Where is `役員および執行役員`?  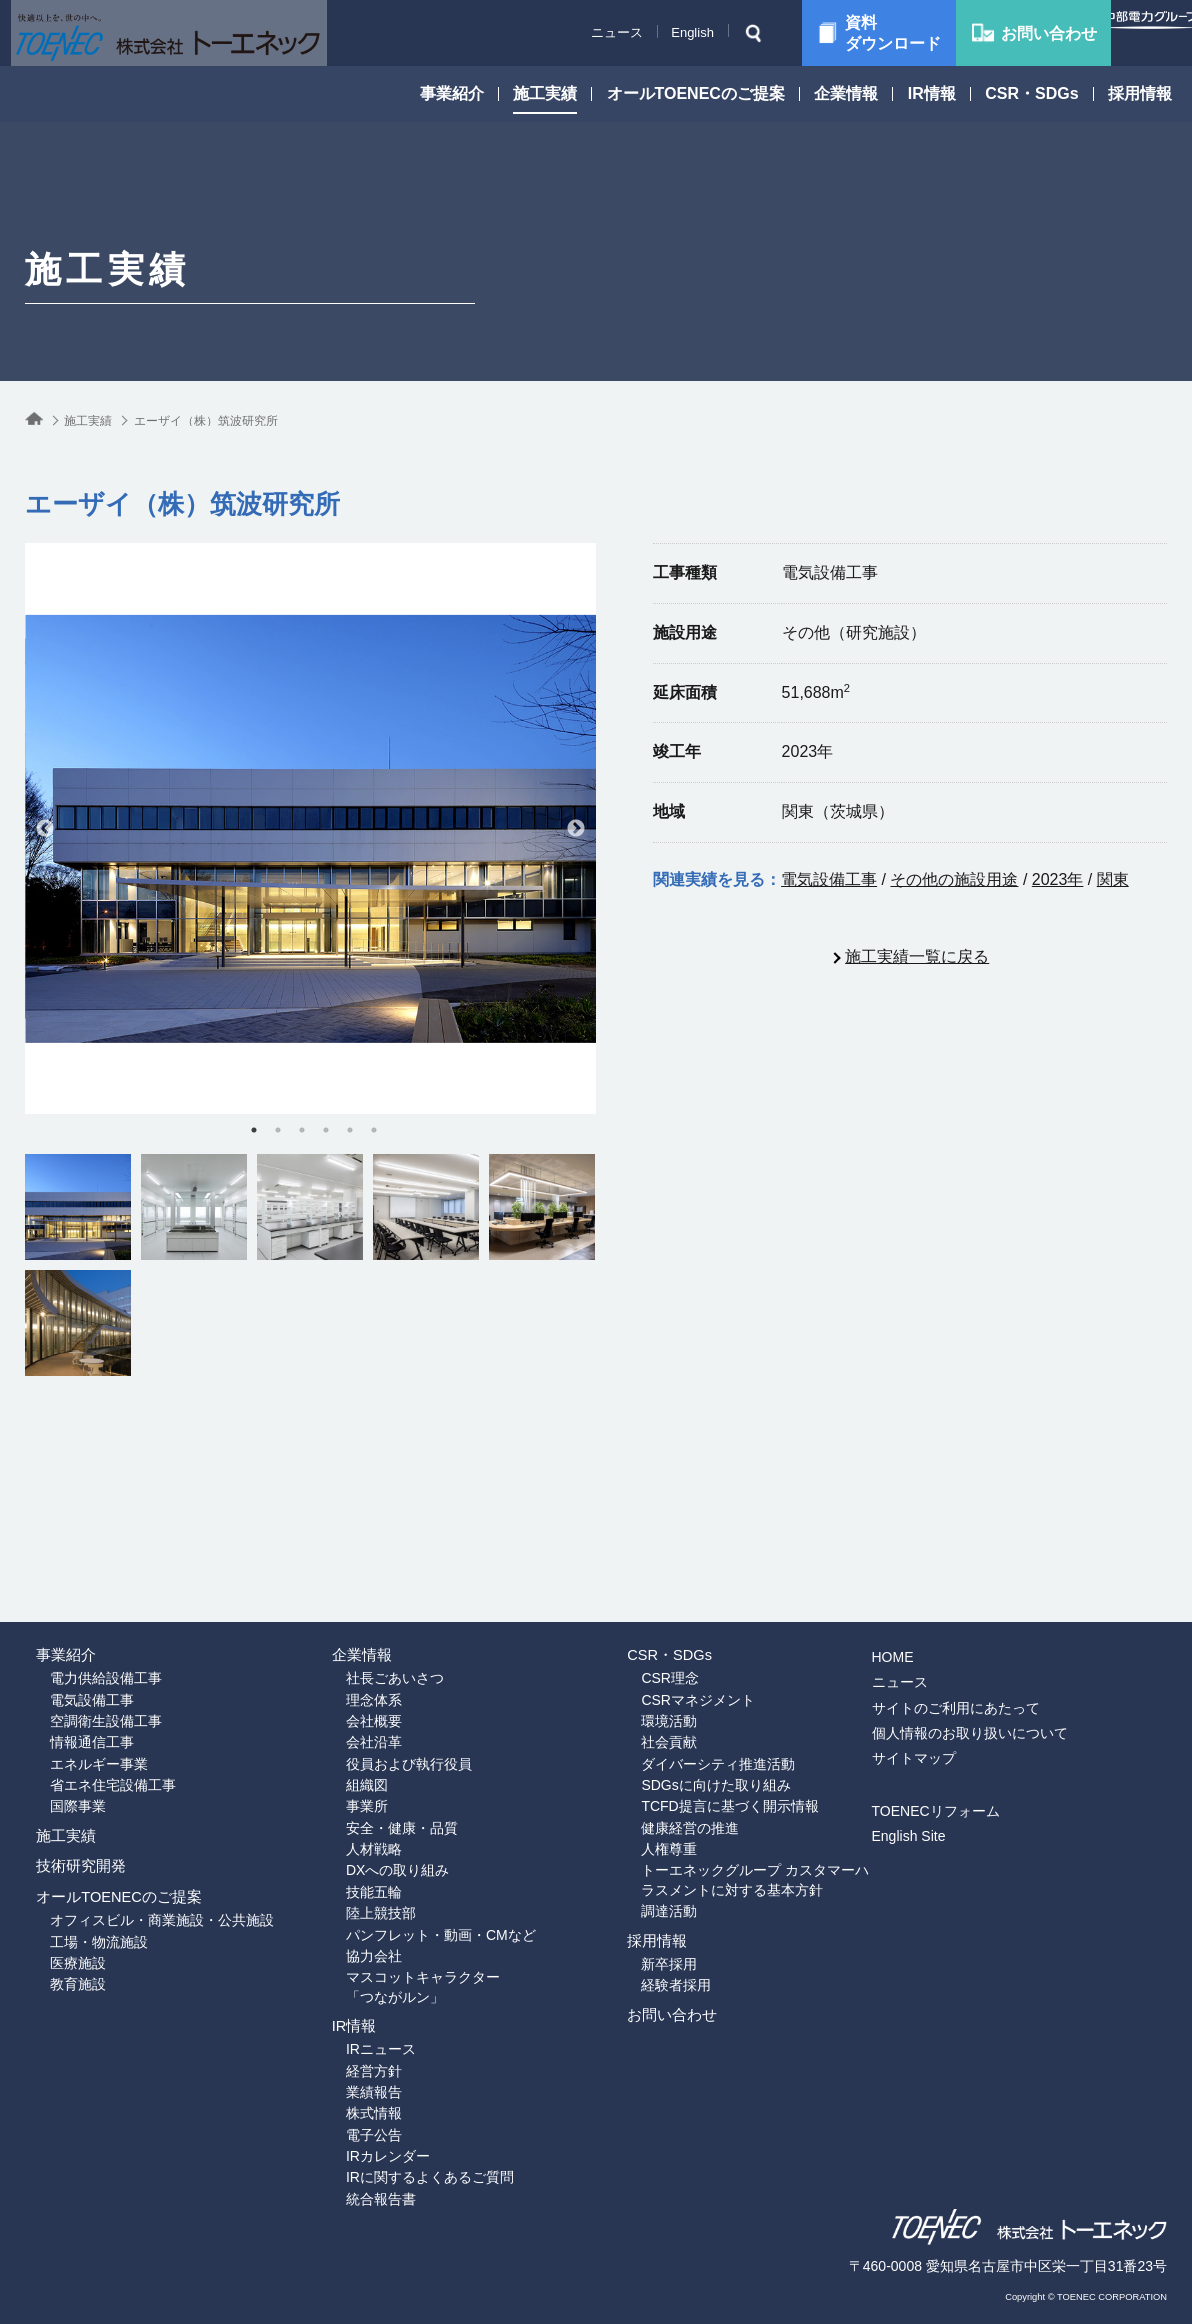 役員および執行役員 is located at coordinates (384, 1663).